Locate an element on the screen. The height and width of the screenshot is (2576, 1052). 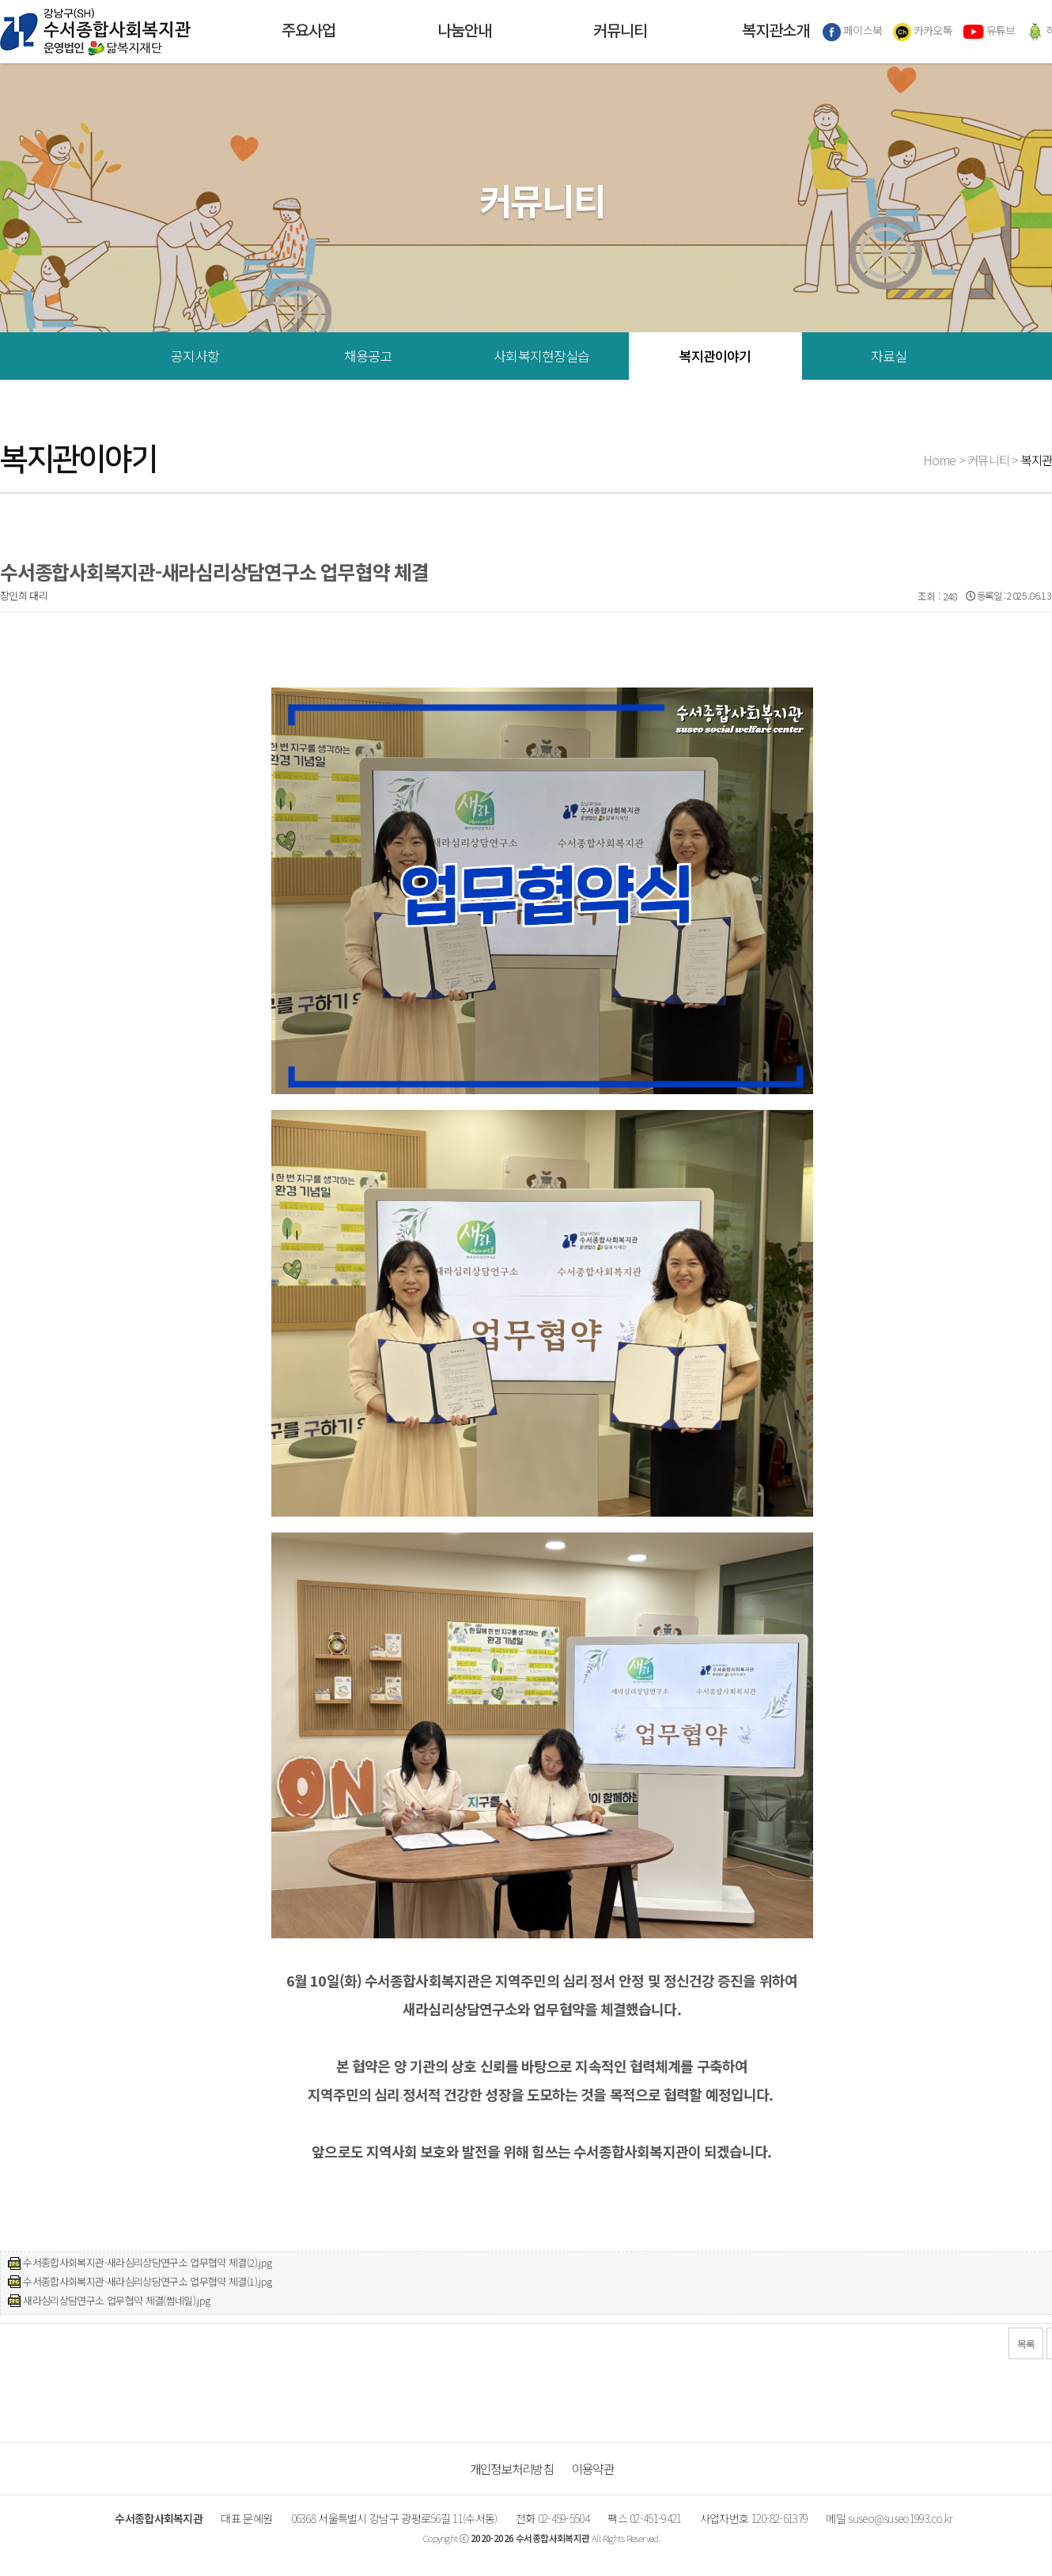
수서종합사회복지관-새라심리상담연구소 업무협약 체결(2).jpg is located at coordinates (147, 2262).